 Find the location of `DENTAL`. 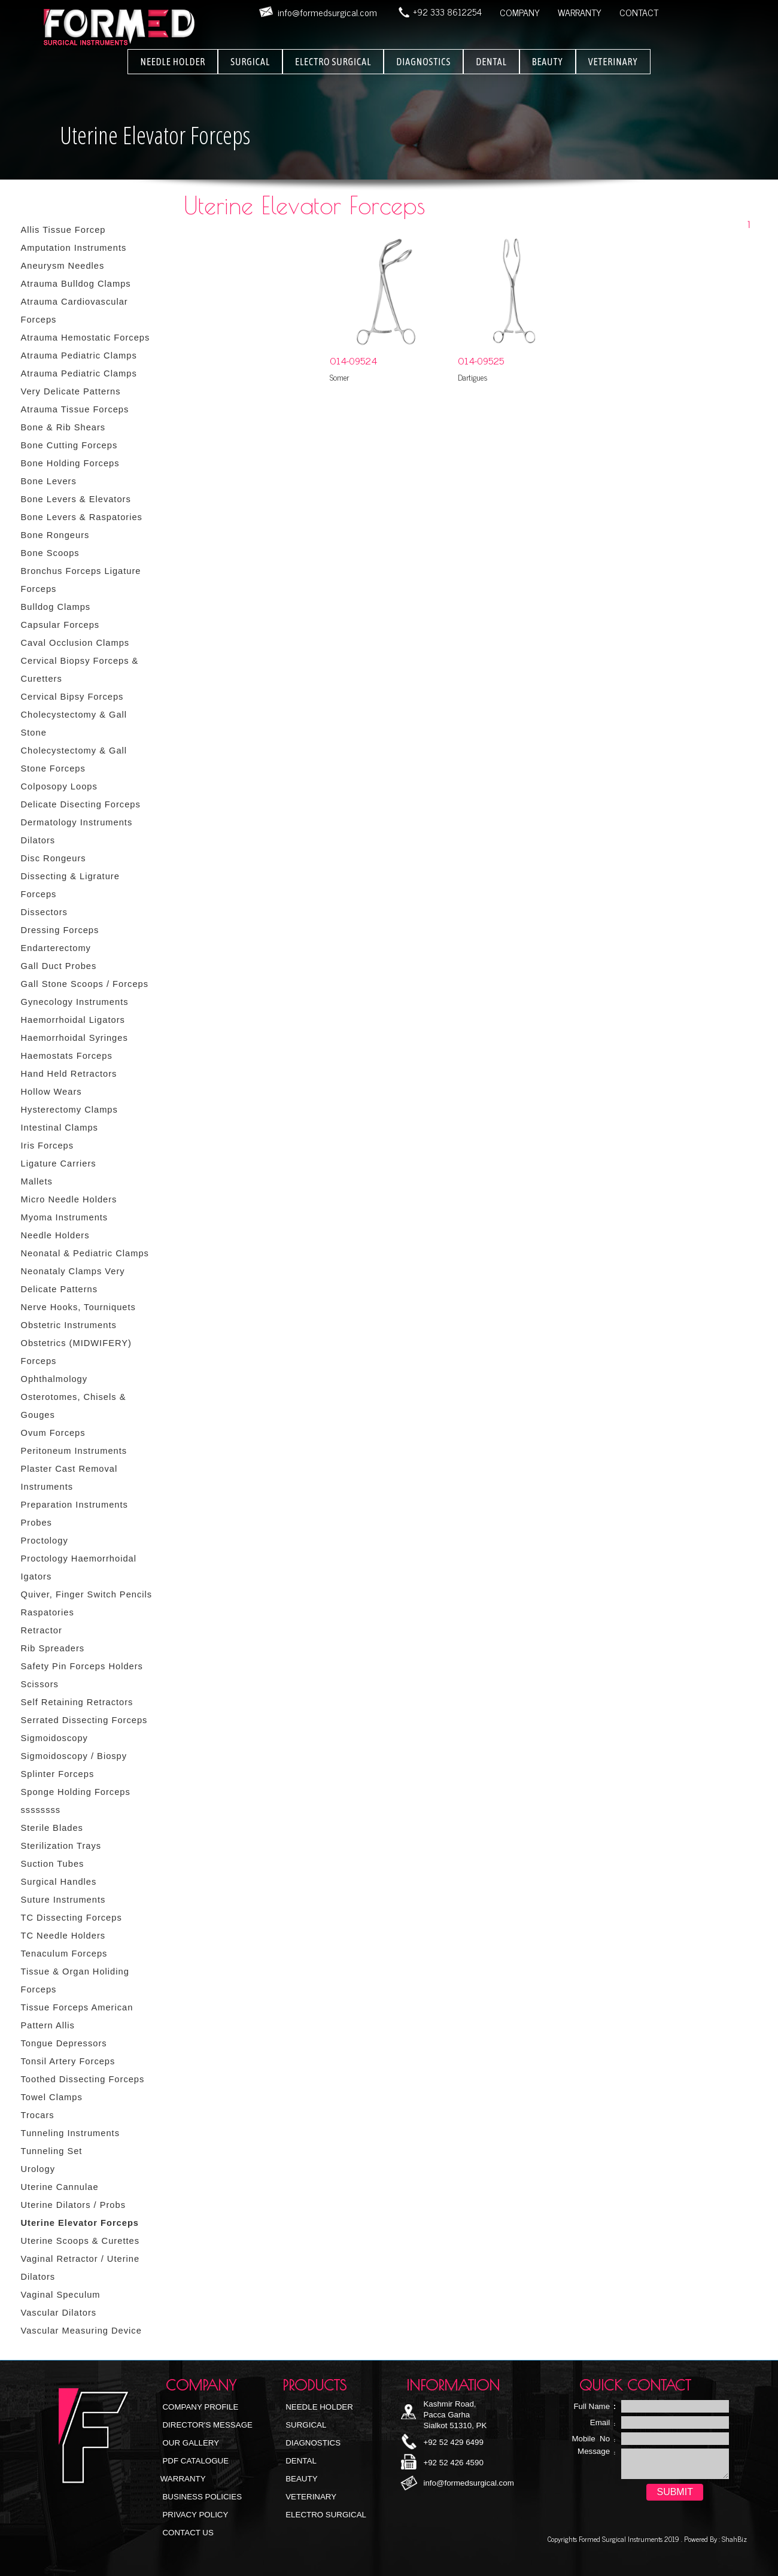

DENTAL is located at coordinates (491, 61).